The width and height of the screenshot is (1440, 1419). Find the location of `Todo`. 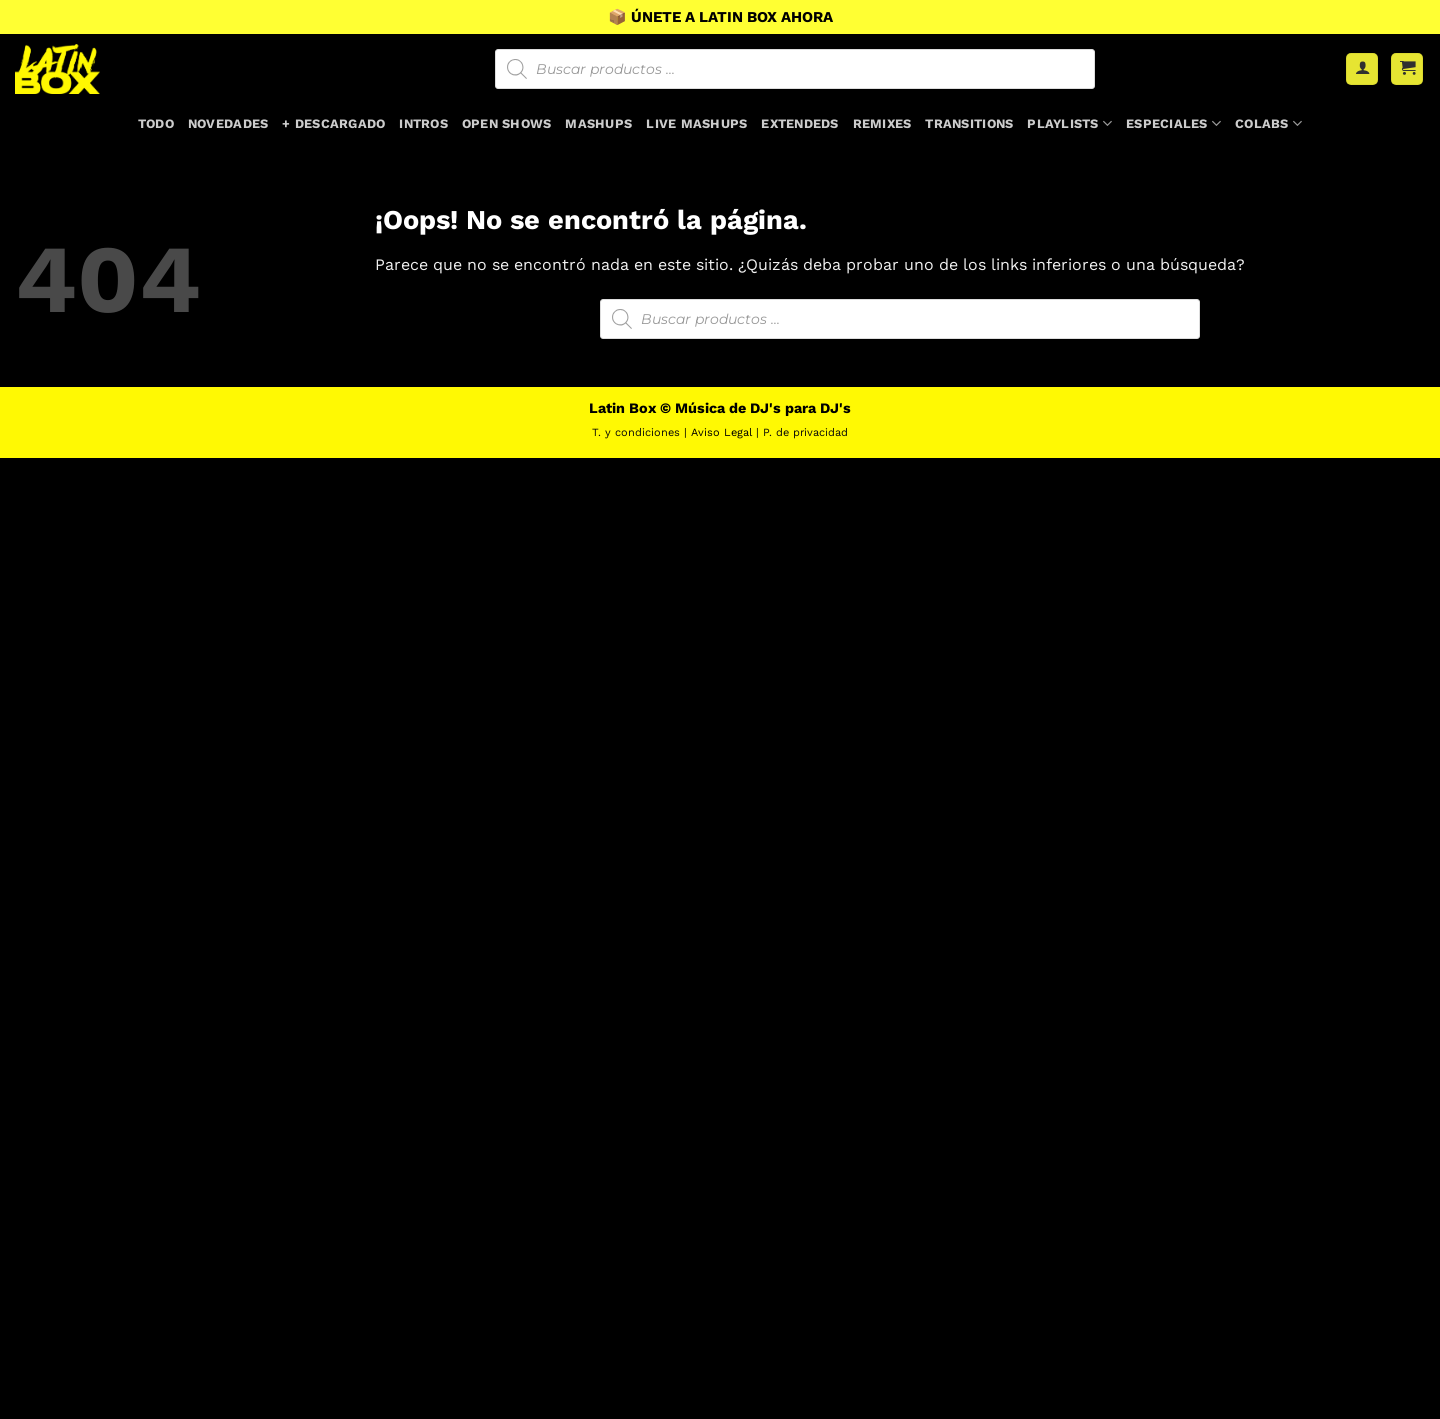

Todo is located at coordinates (156, 123).